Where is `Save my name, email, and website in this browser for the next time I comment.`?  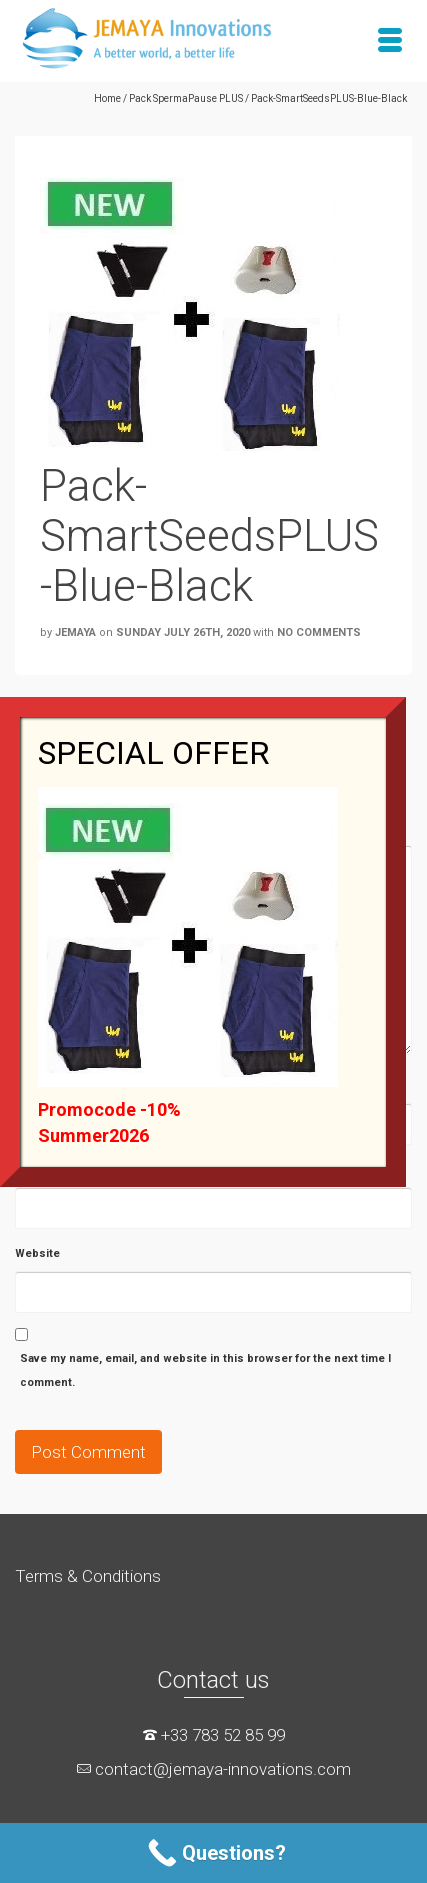
Save my name, email, and website in this browser for the next time I comment. is located at coordinates (205, 1370).